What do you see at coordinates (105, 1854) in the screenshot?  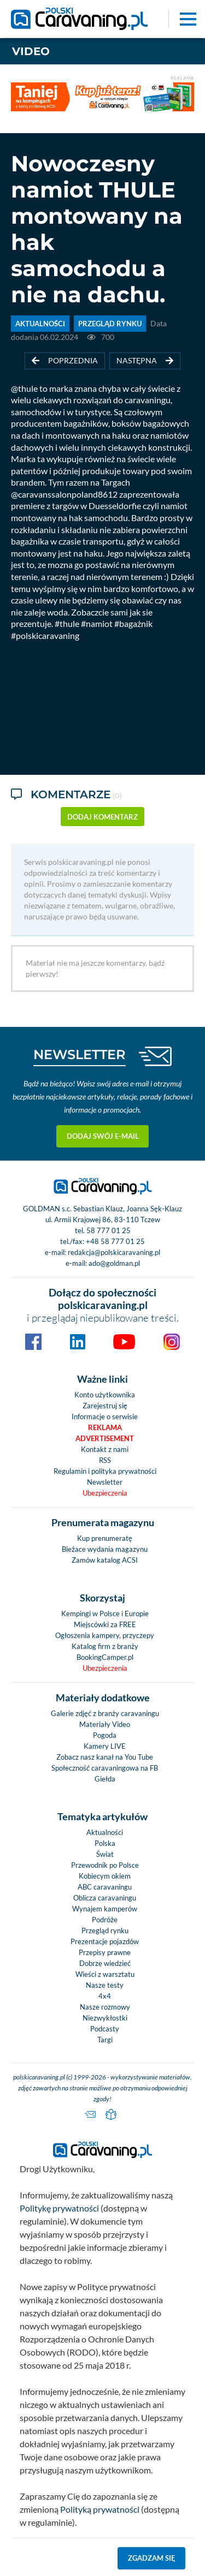 I see `Świat` at bounding box center [105, 1854].